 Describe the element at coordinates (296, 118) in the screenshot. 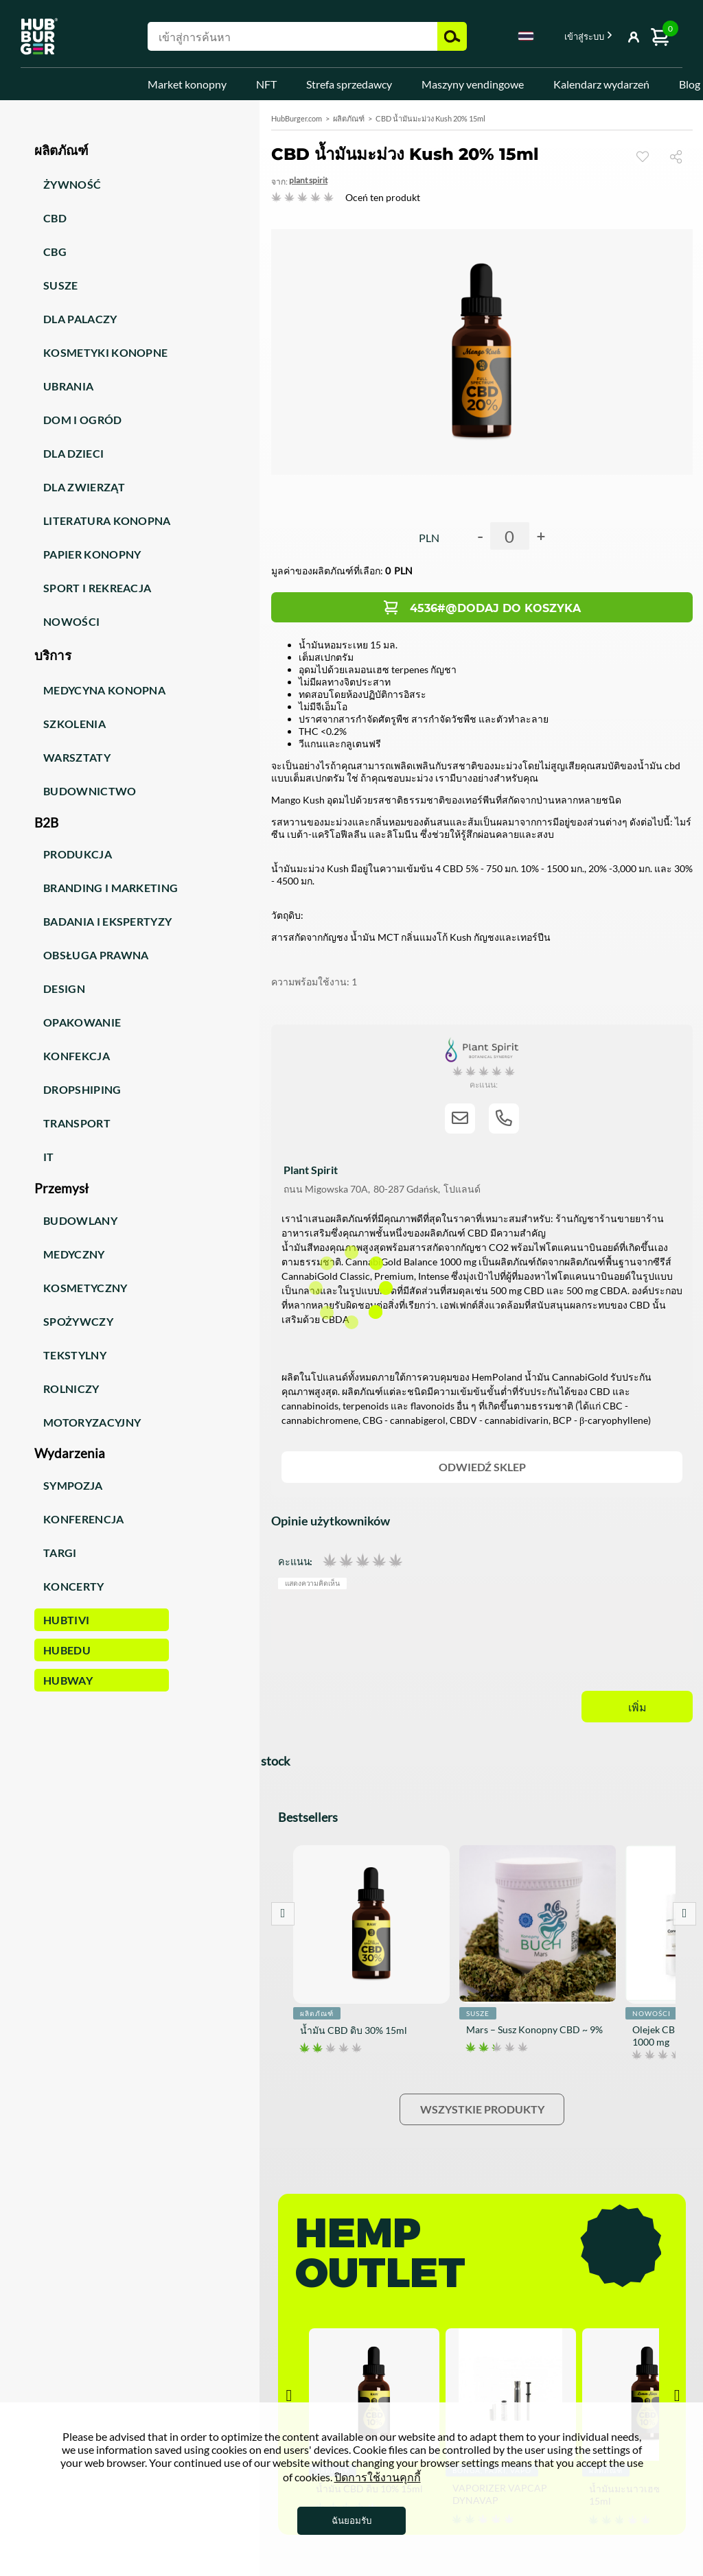

I see `HubBurger.com` at that location.